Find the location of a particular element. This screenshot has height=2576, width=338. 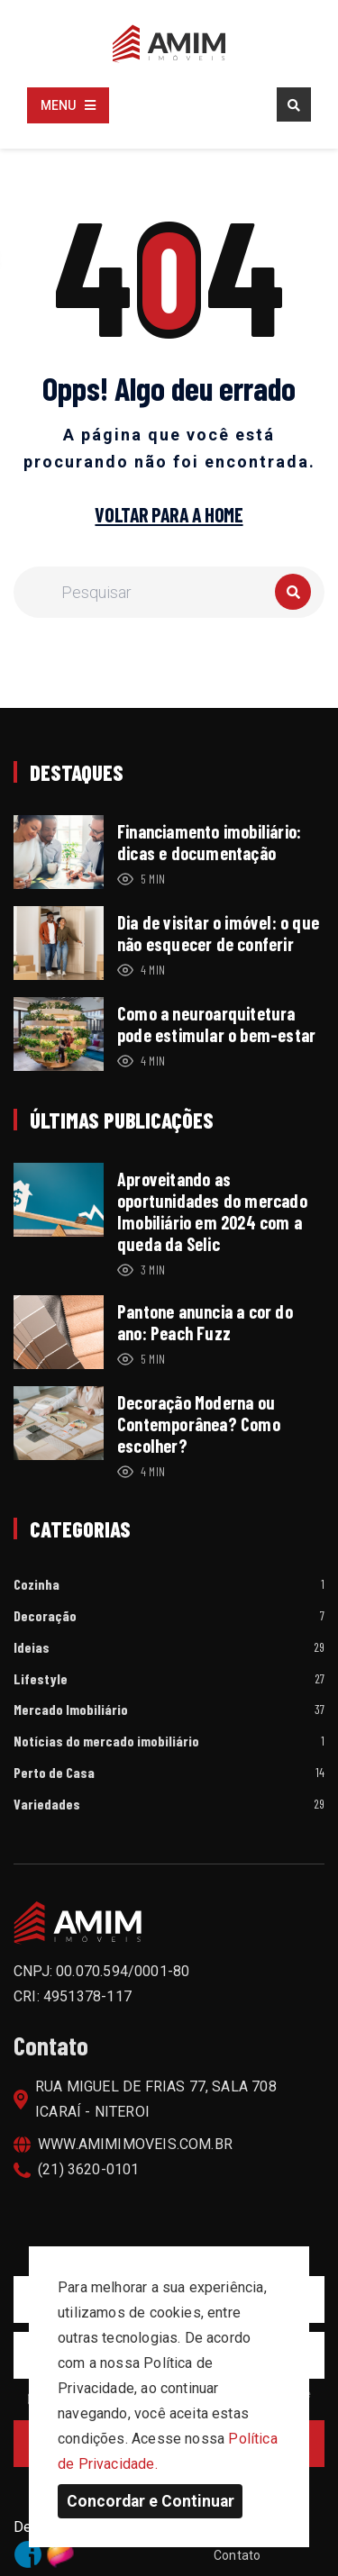

Notícias do mercado imobiliário is located at coordinates (106, 1741).